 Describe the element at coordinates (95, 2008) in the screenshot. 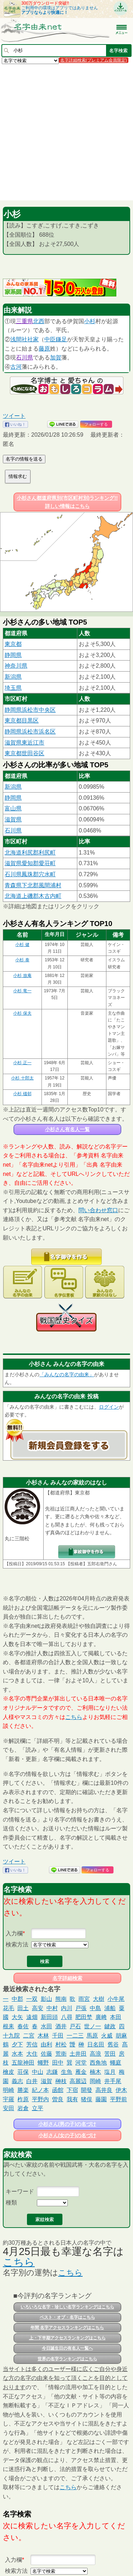

I see `中島` at that location.